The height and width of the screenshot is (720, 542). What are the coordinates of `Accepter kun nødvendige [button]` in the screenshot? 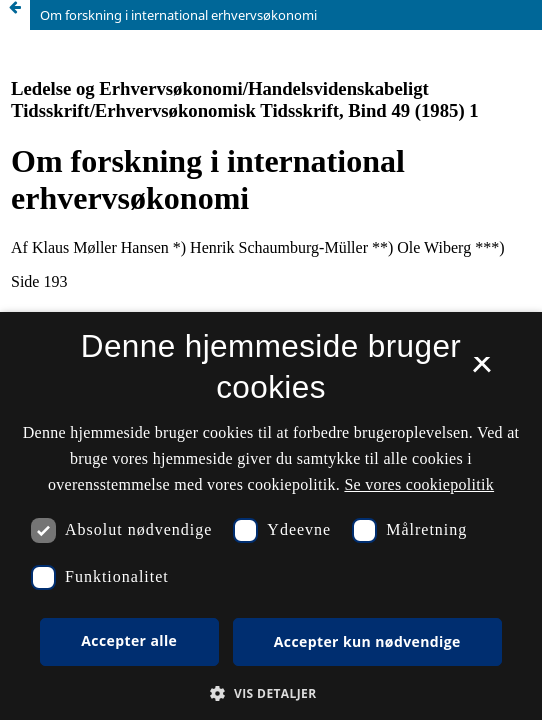 It's located at (367, 641).